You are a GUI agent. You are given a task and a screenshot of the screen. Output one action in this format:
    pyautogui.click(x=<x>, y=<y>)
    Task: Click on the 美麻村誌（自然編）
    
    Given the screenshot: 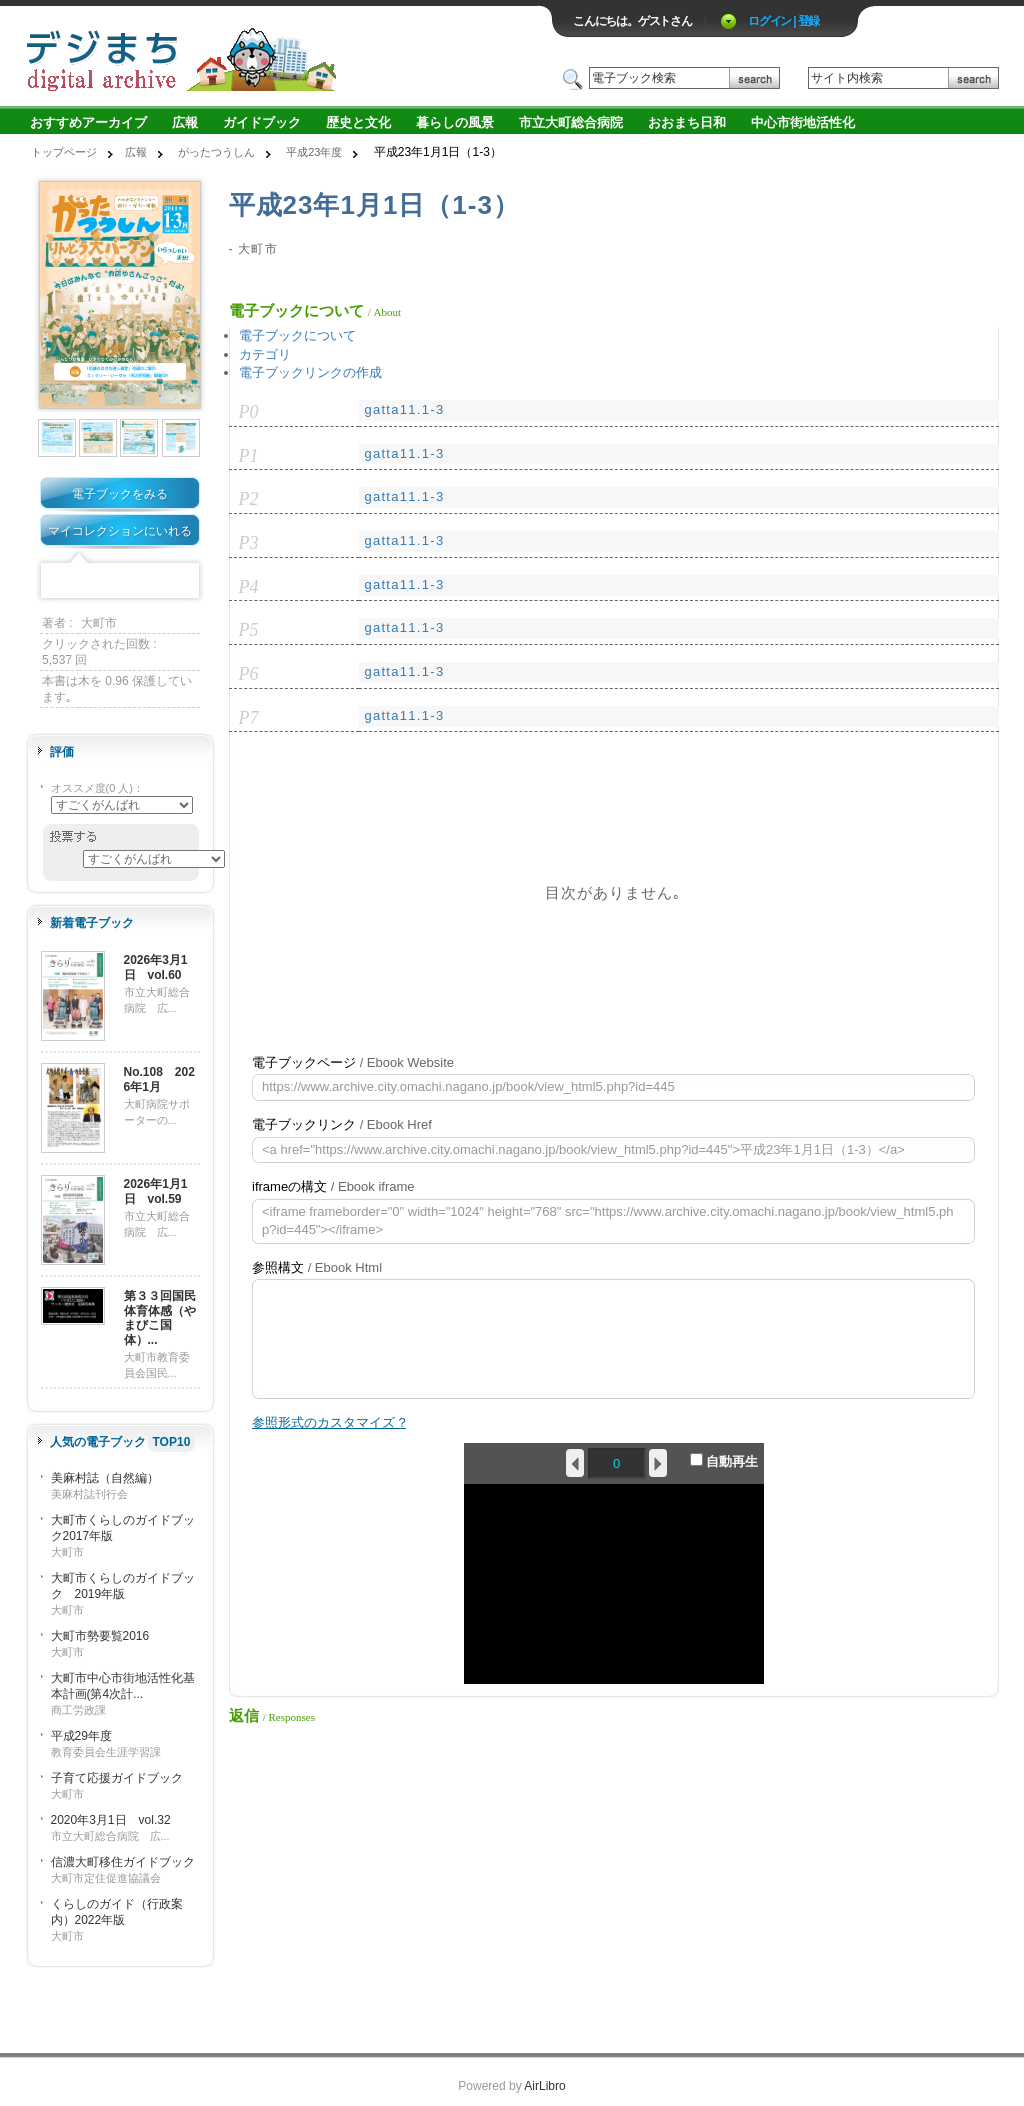 What is the action you would take?
    pyautogui.click(x=105, y=1478)
    